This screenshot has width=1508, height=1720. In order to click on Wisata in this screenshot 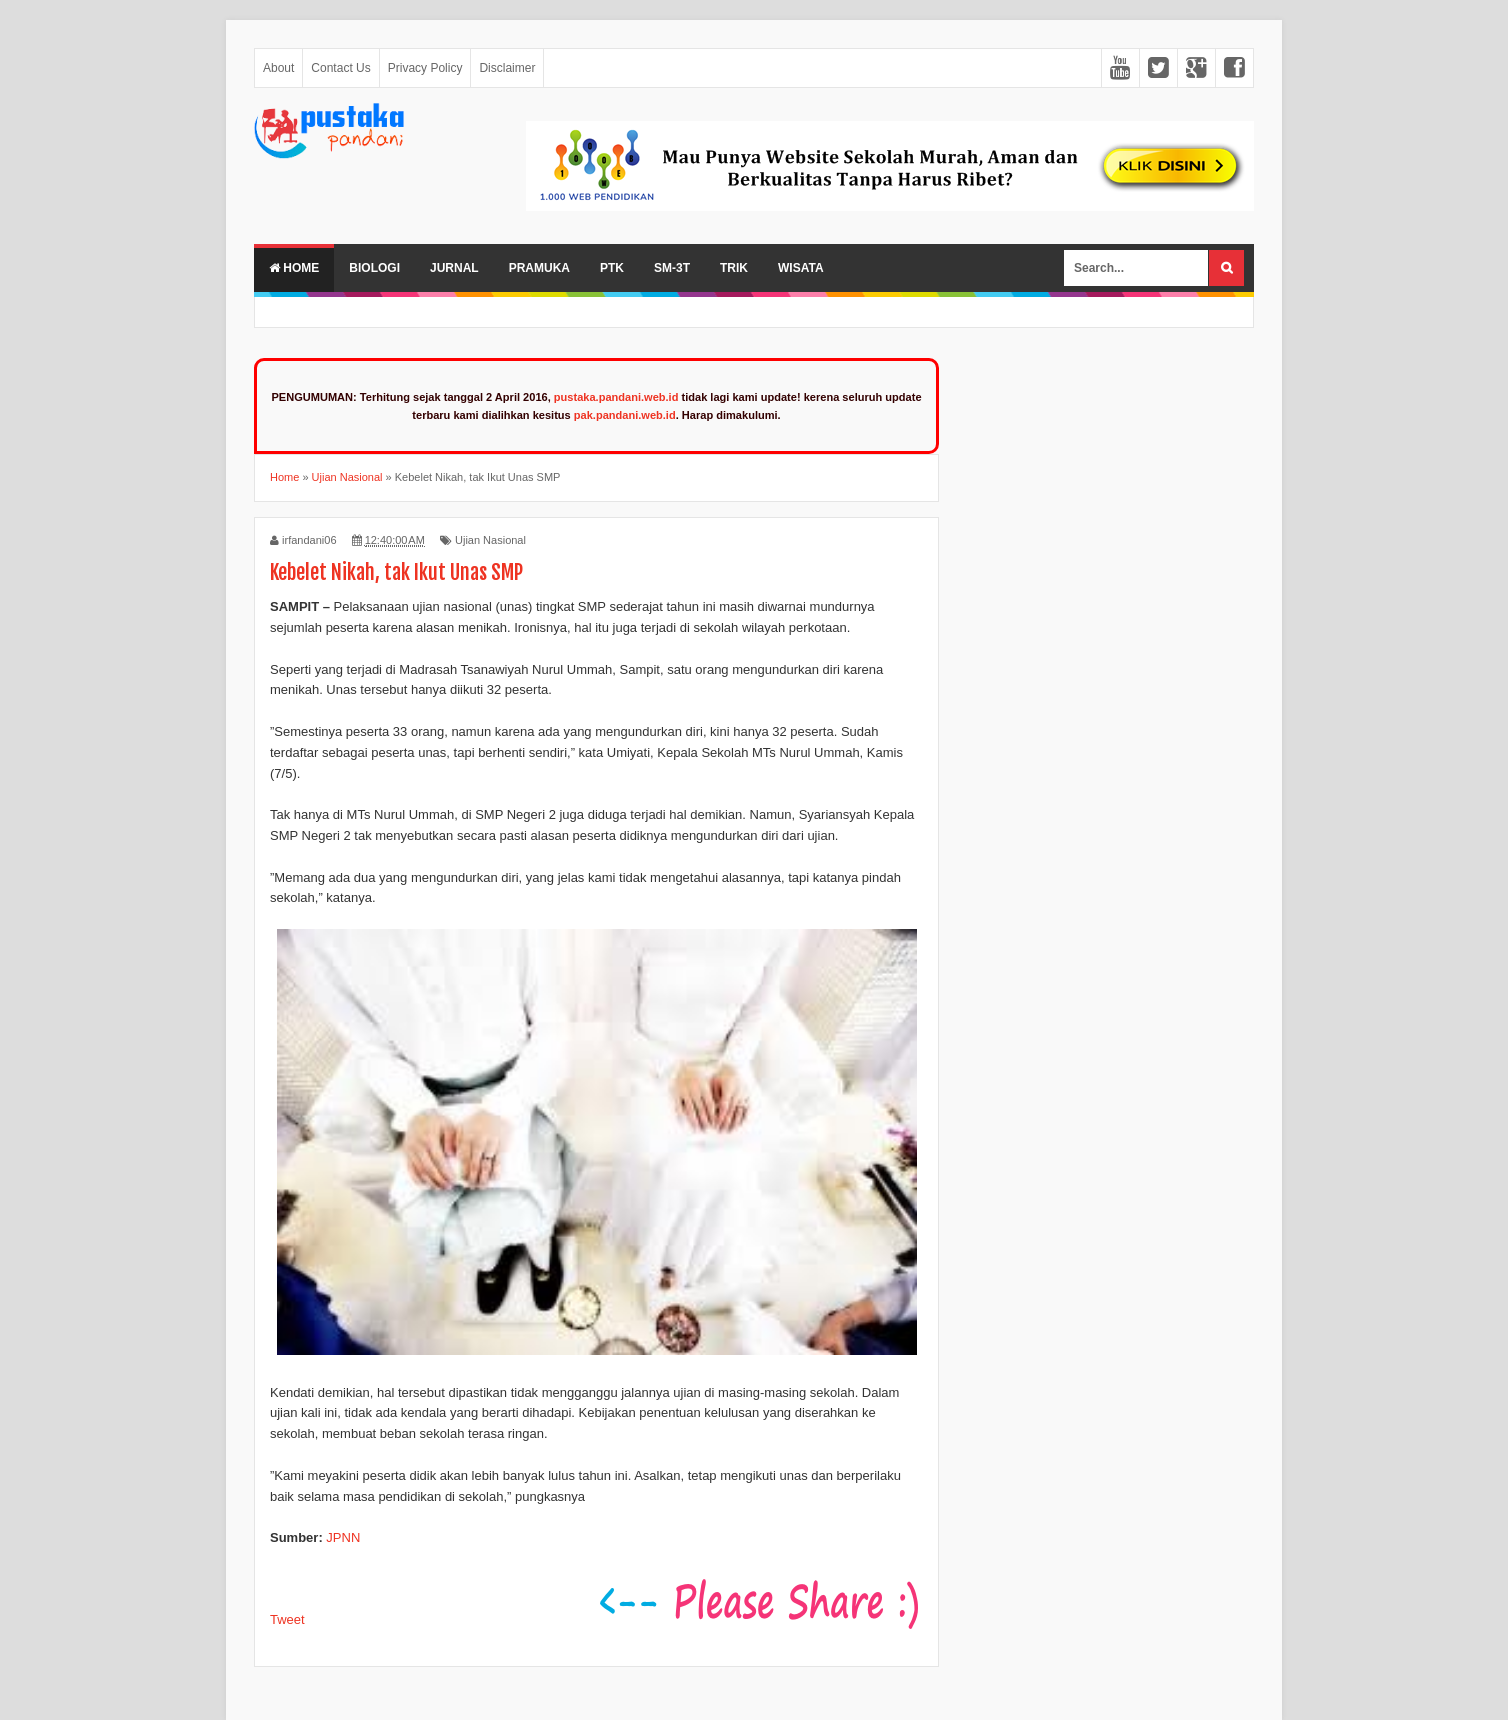, I will do `click(801, 268)`.